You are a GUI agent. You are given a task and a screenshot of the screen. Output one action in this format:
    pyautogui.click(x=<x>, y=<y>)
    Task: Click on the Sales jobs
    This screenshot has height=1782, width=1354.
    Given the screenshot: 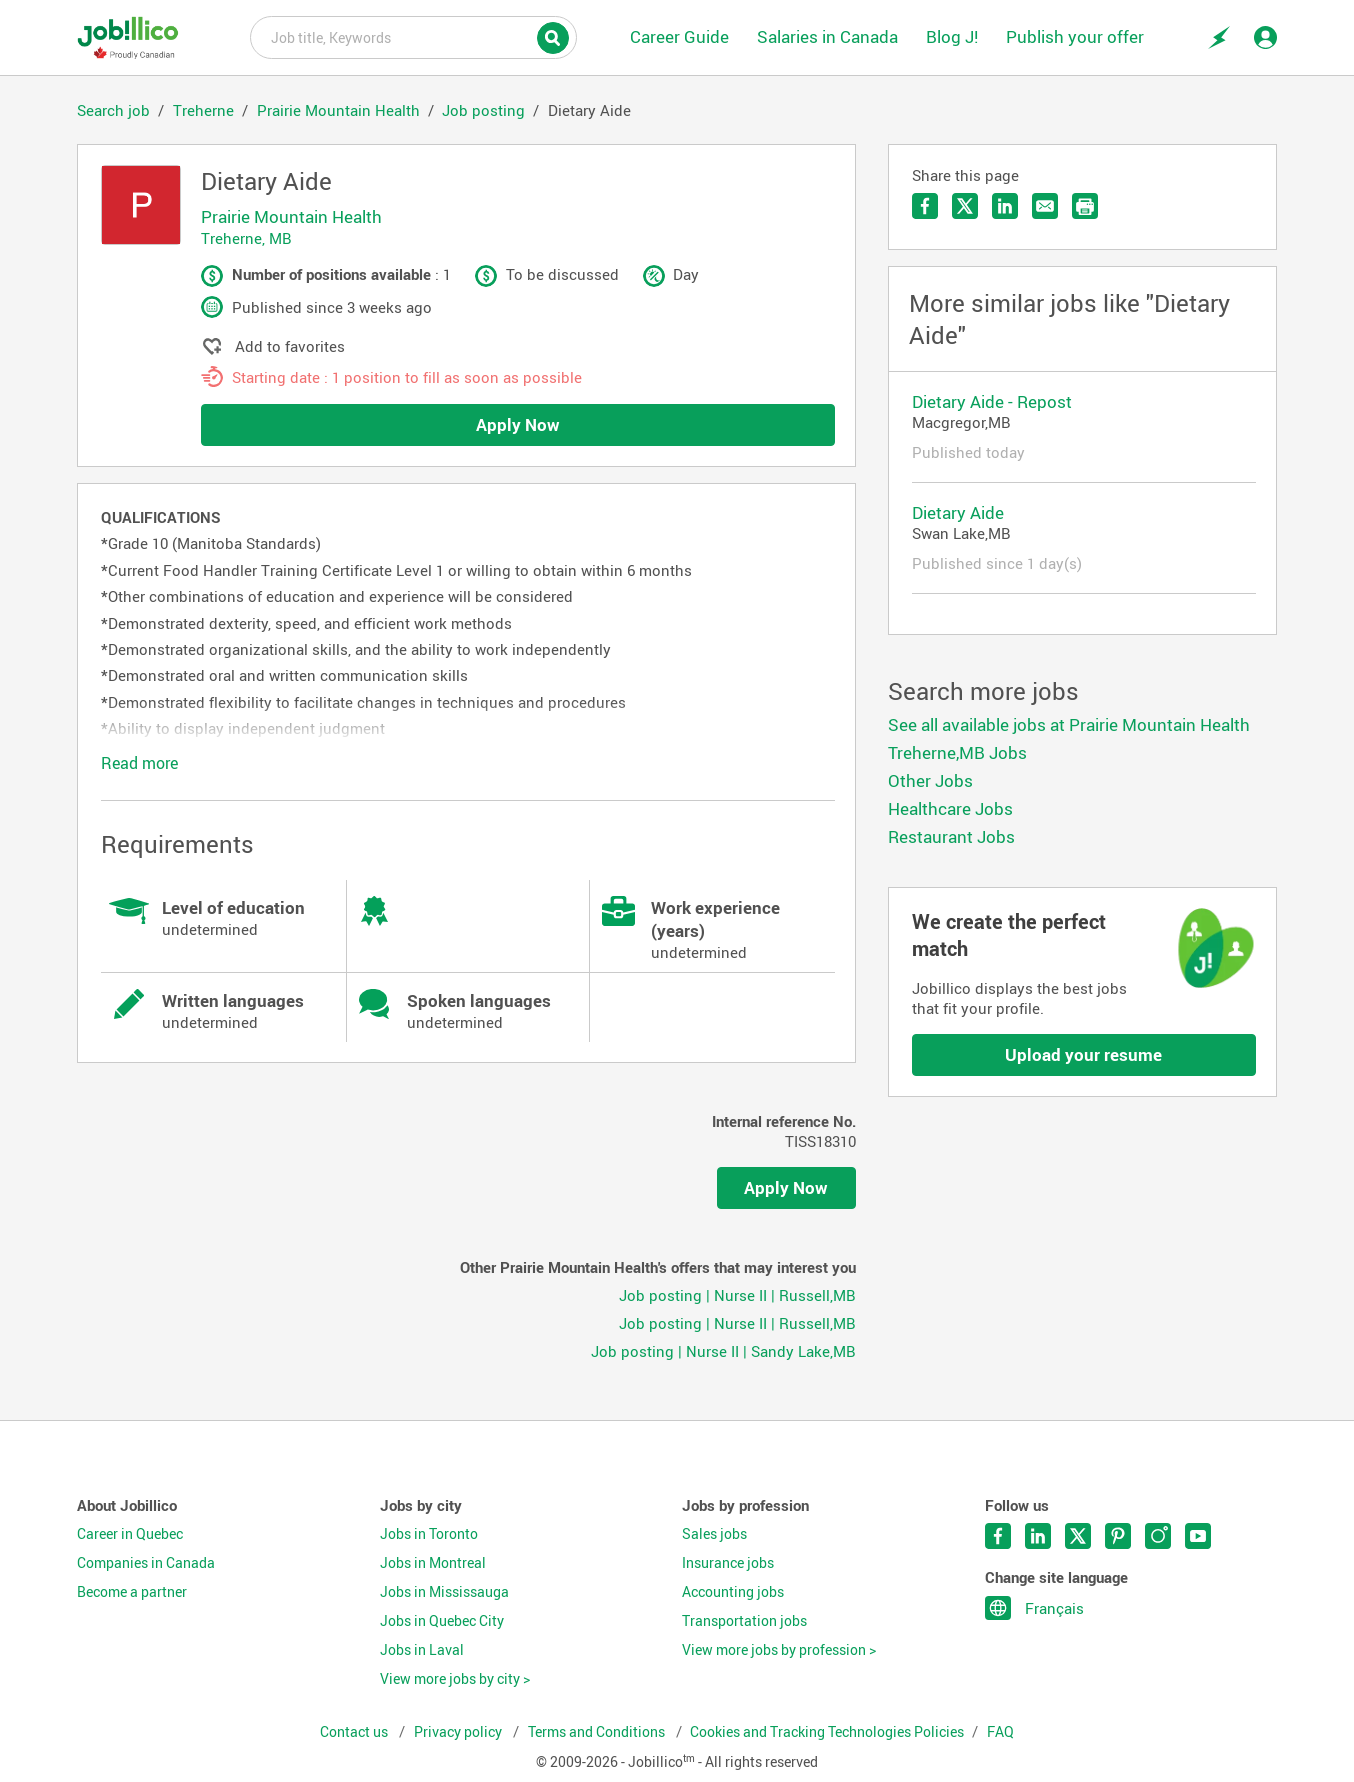 What is the action you would take?
    pyautogui.click(x=714, y=1534)
    